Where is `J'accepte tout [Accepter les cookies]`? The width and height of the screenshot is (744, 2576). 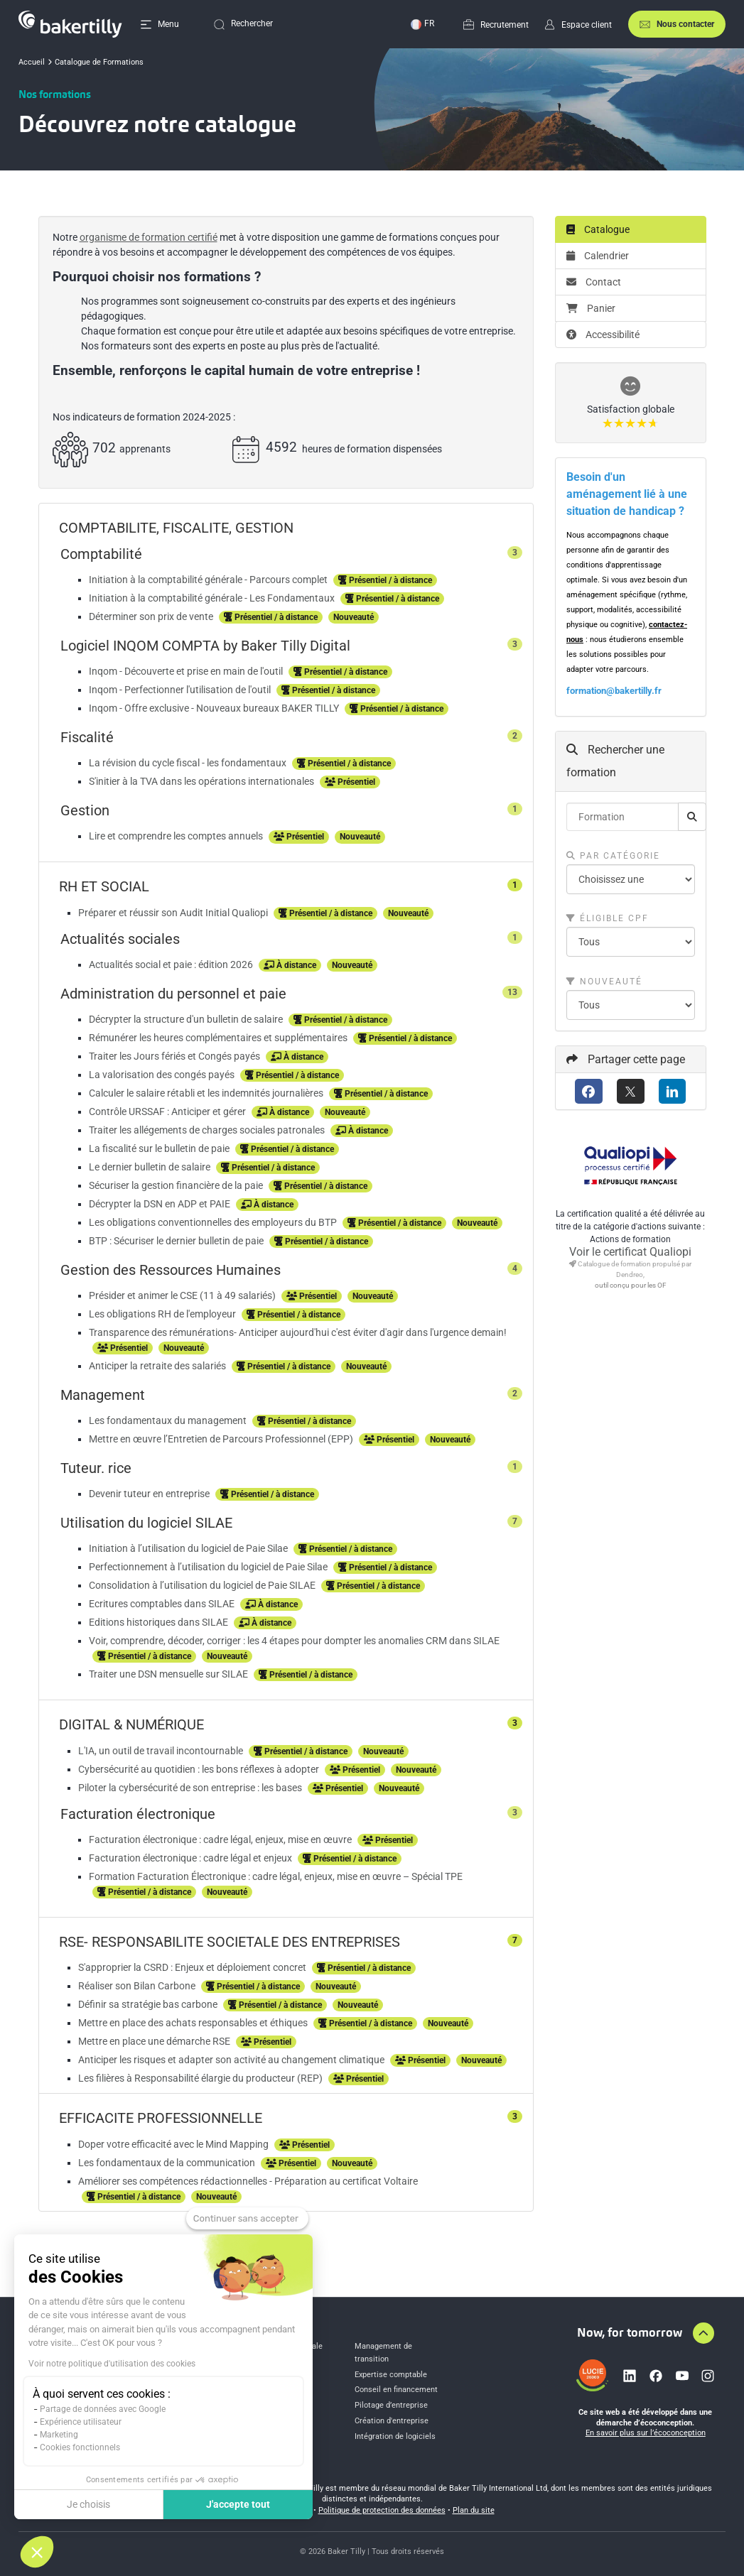
J'accepte tout [Accepter les cookies] is located at coordinates (238, 2504).